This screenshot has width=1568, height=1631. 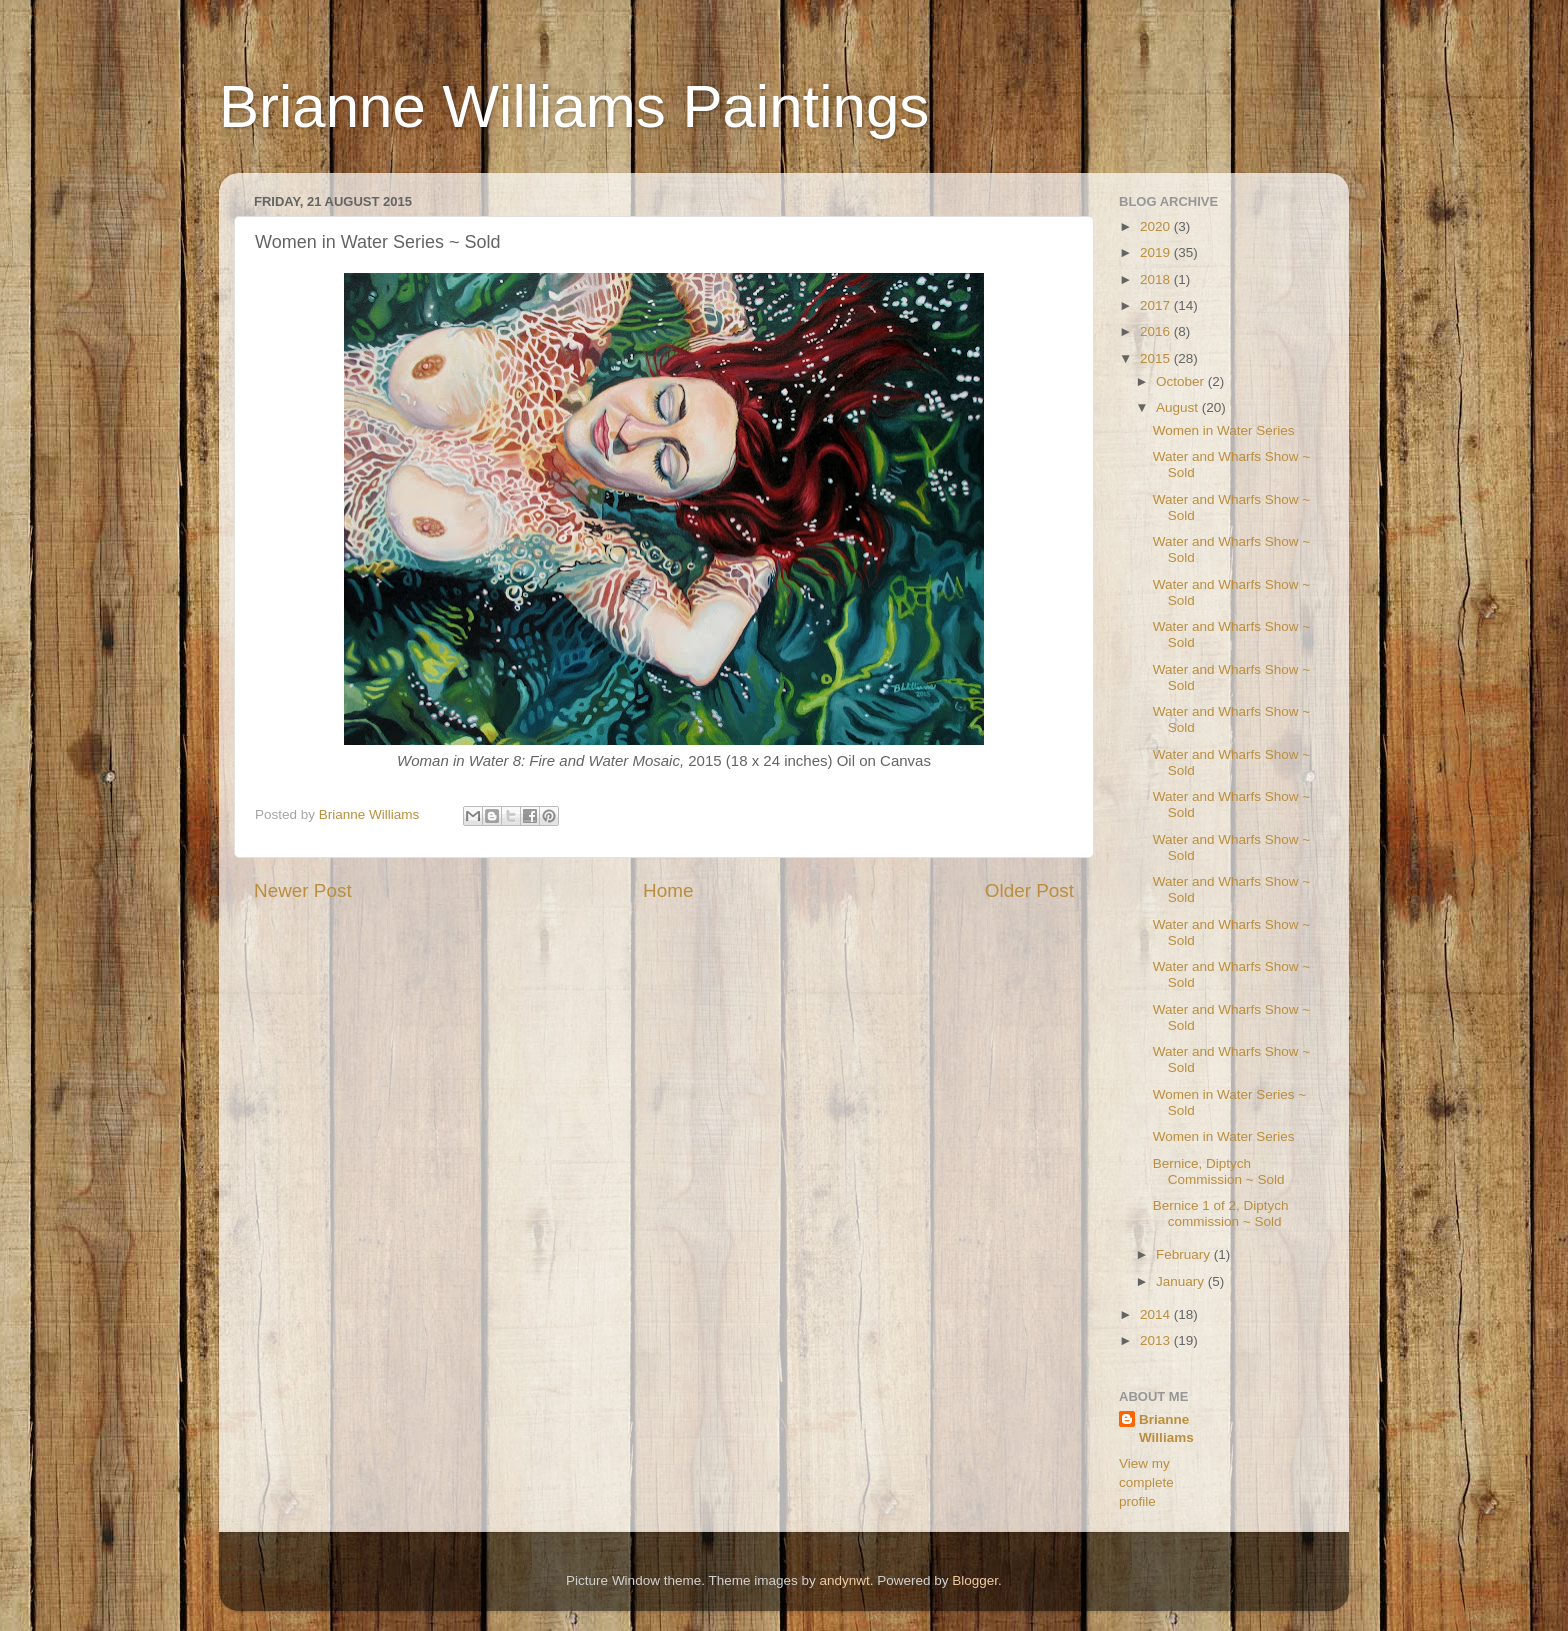 What do you see at coordinates (574, 106) in the screenshot?
I see `Brianne Williams Paintings` at bounding box center [574, 106].